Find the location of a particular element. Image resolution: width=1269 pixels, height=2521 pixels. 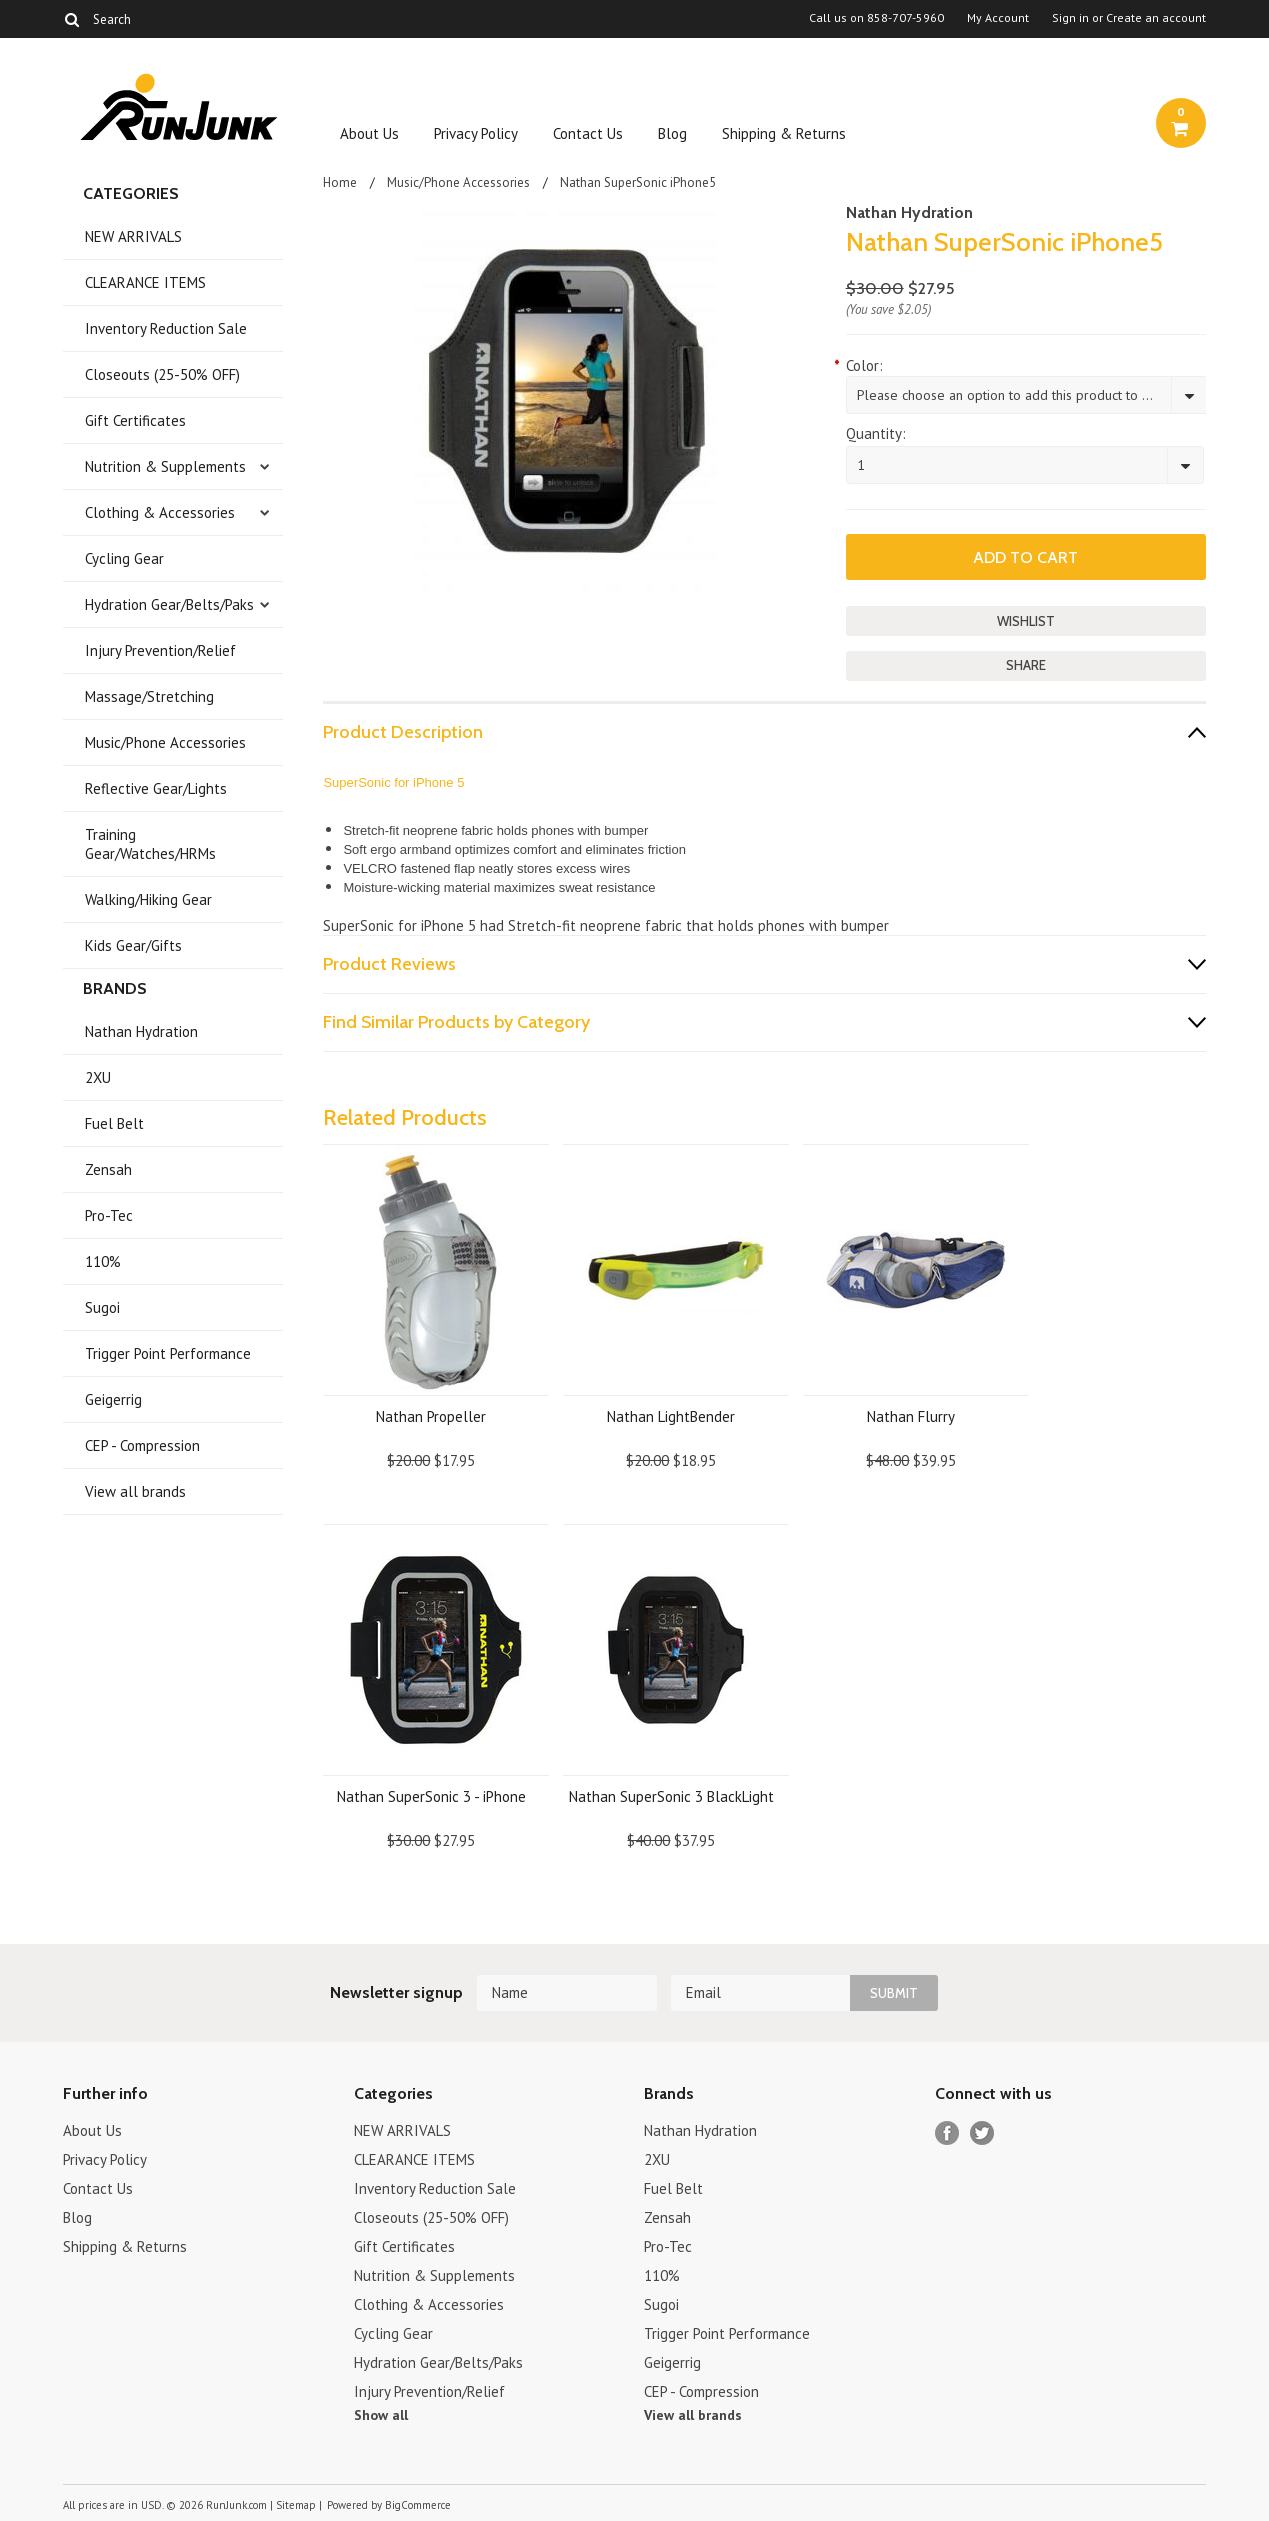

110% is located at coordinates (103, 1261).